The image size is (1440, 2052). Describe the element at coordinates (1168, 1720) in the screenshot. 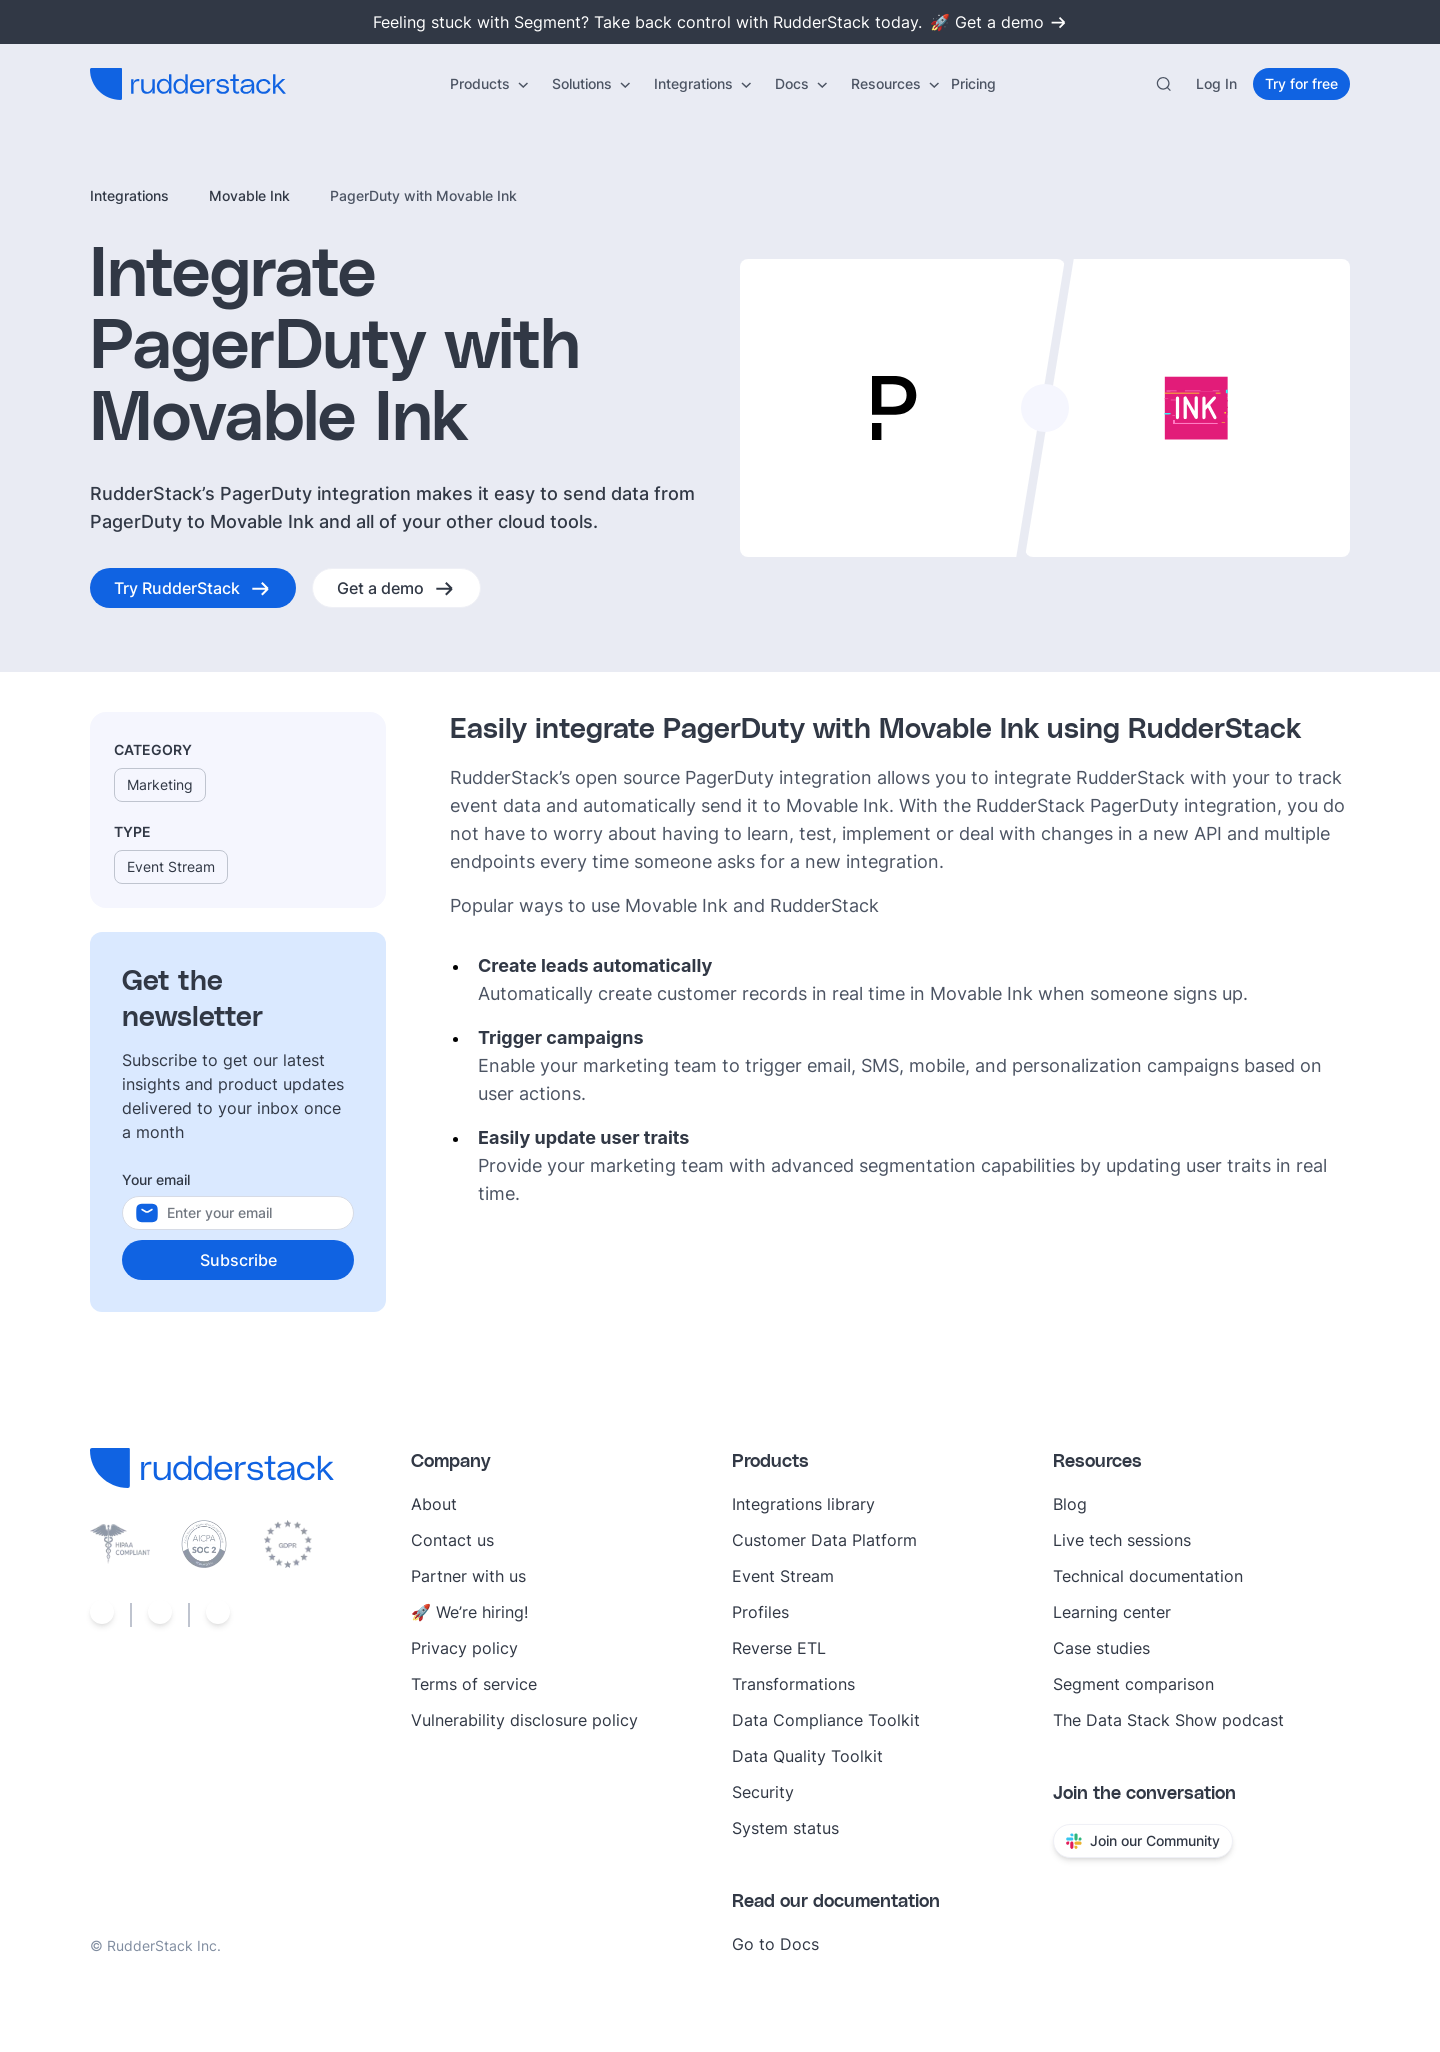

I see `The Data Stack Show podcast` at that location.